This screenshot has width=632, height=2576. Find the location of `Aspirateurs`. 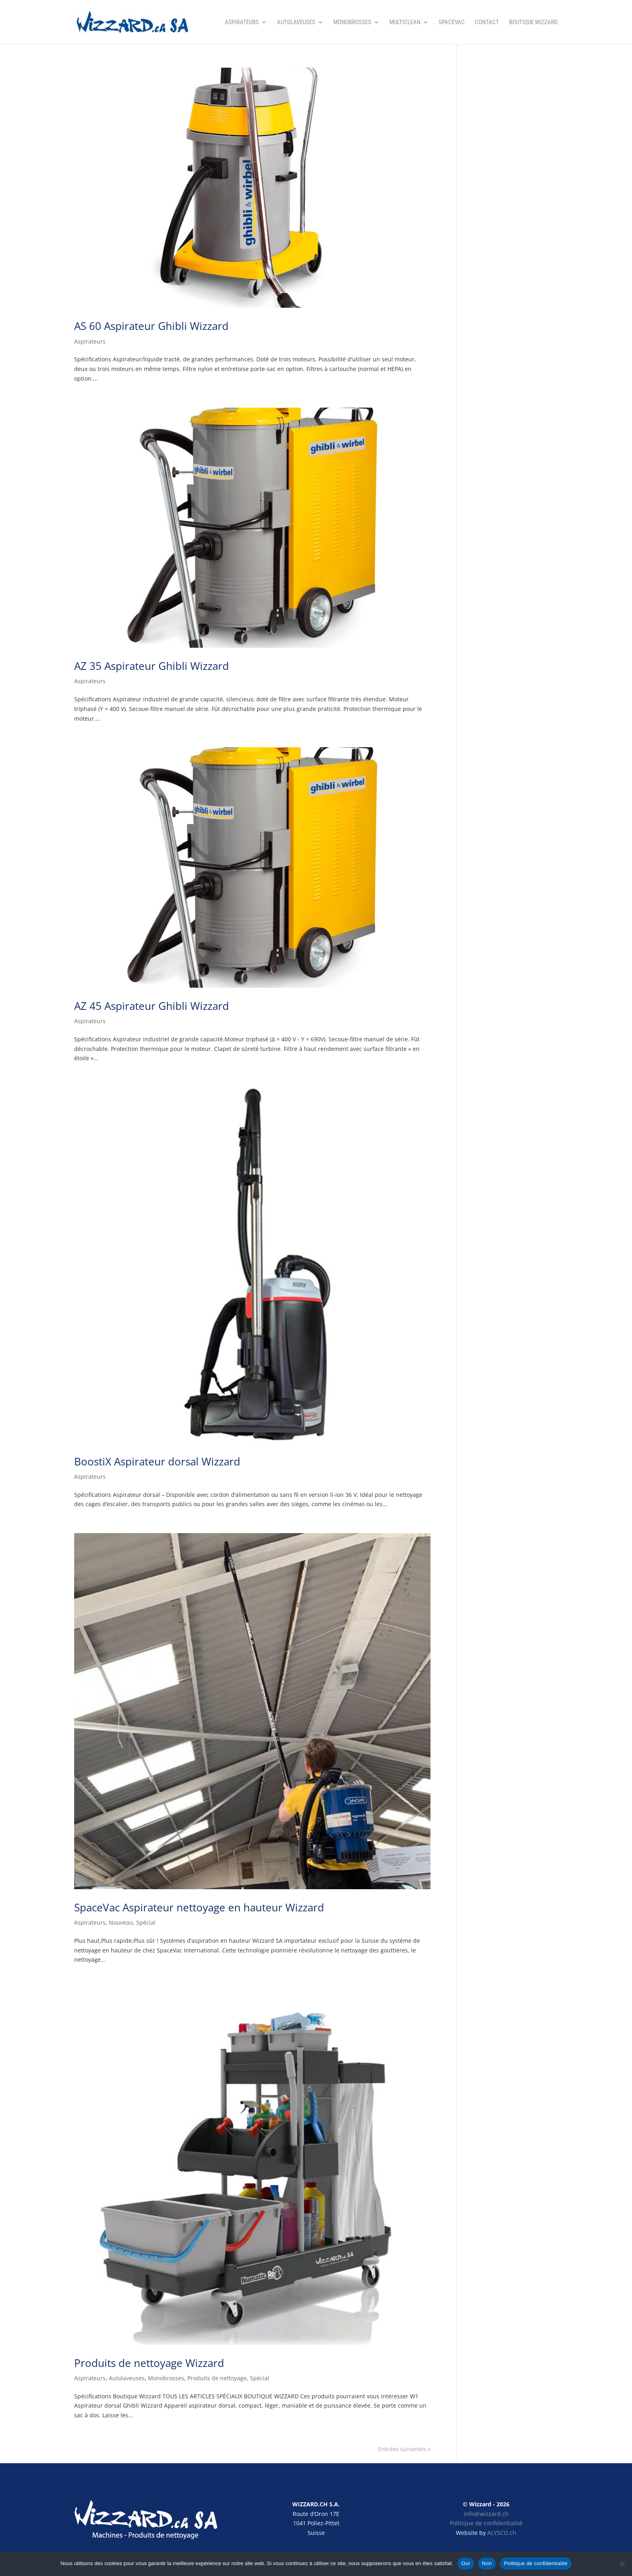

Aspirateurs is located at coordinates (242, 22).